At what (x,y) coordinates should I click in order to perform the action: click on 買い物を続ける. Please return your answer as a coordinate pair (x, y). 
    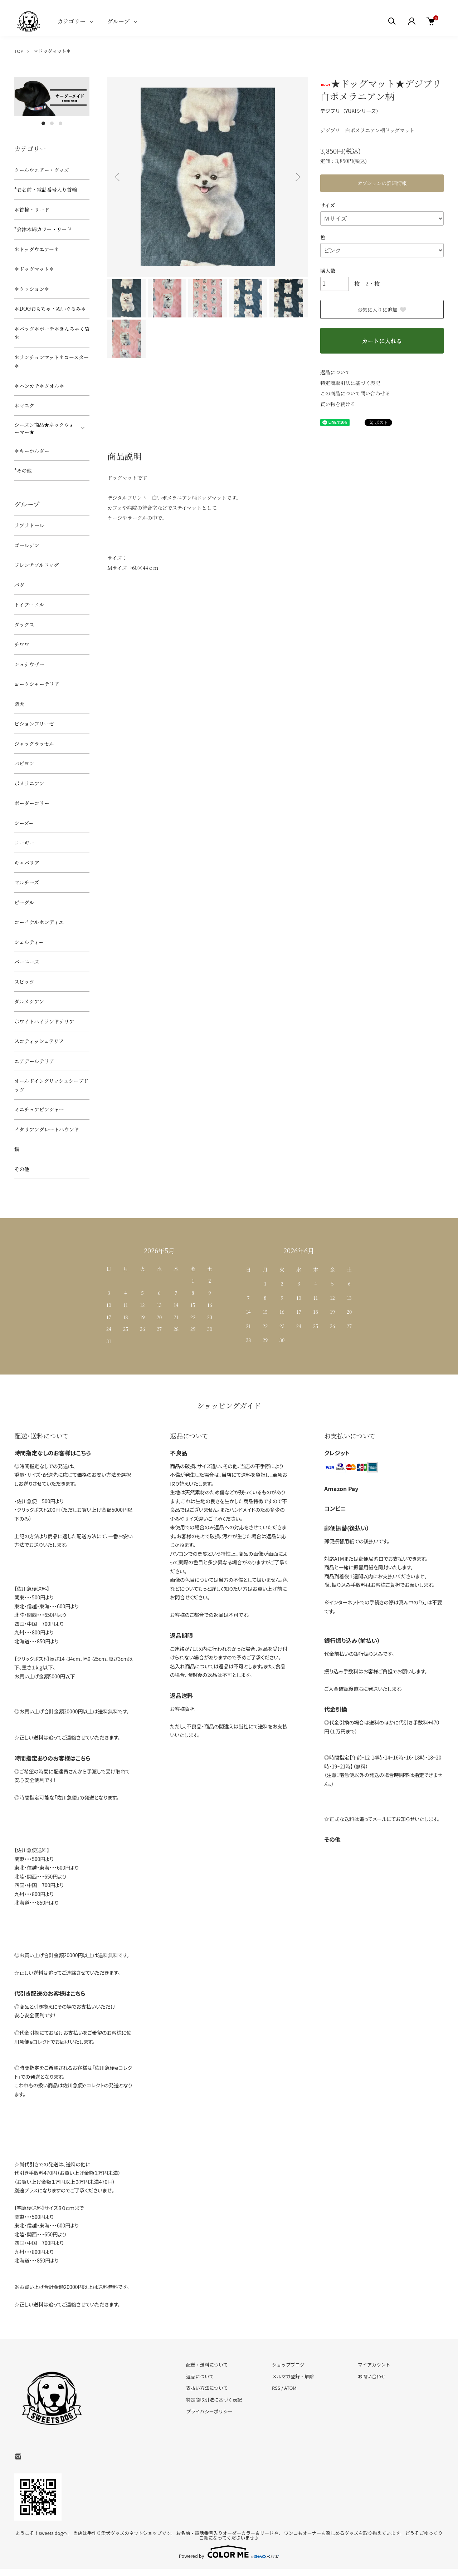
    Looking at the image, I should click on (337, 404).